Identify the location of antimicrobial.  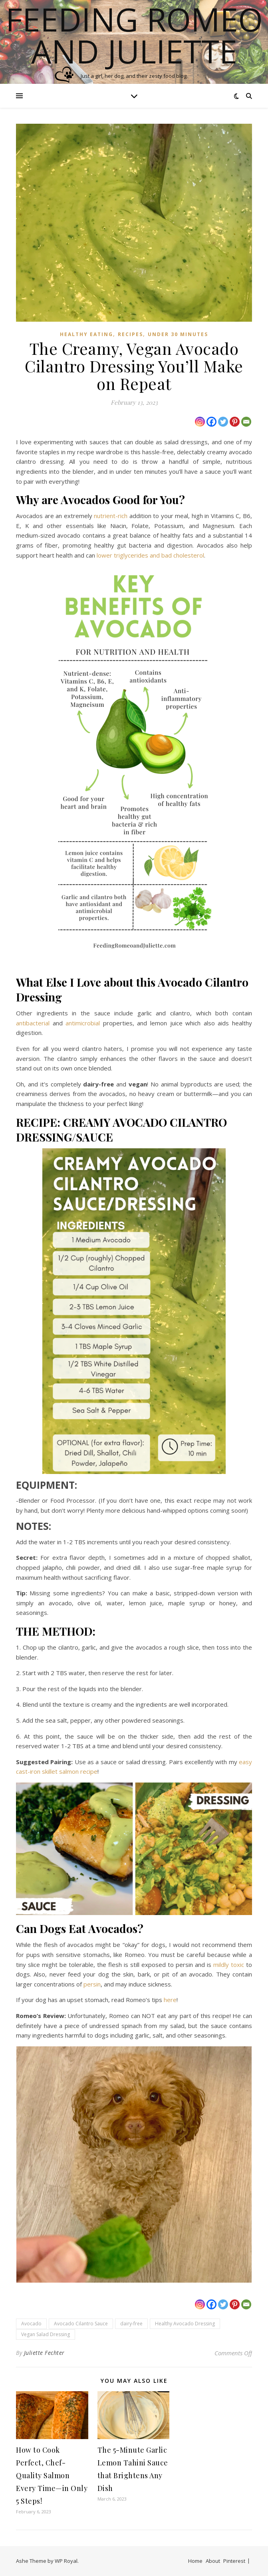
(83, 1023).